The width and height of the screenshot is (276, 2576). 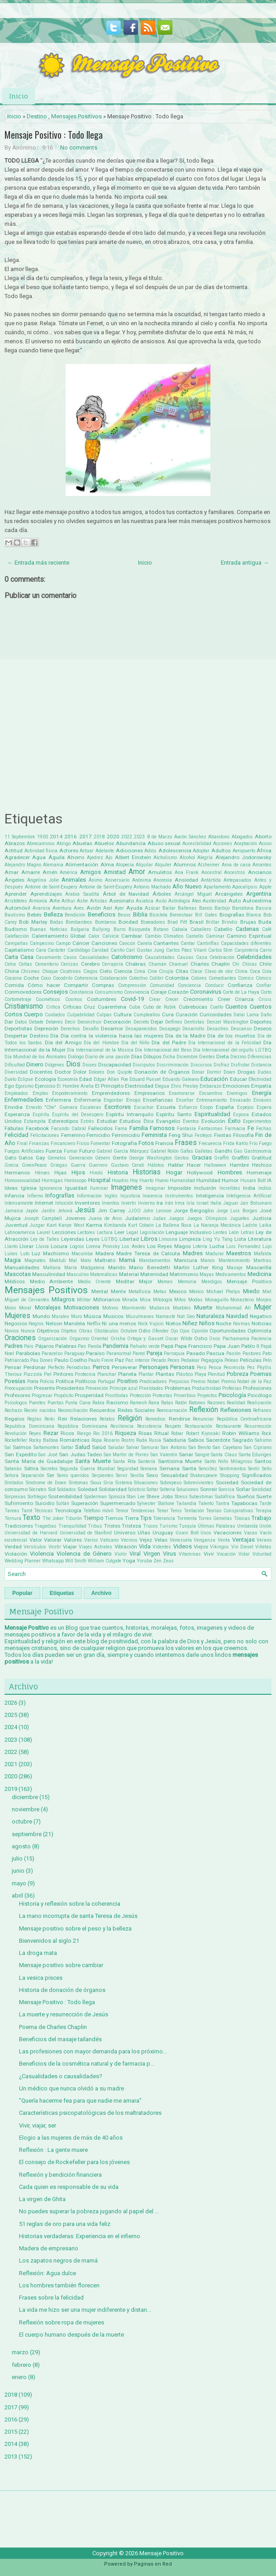 I want to click on Nunca, so click(x=28, y=1331).